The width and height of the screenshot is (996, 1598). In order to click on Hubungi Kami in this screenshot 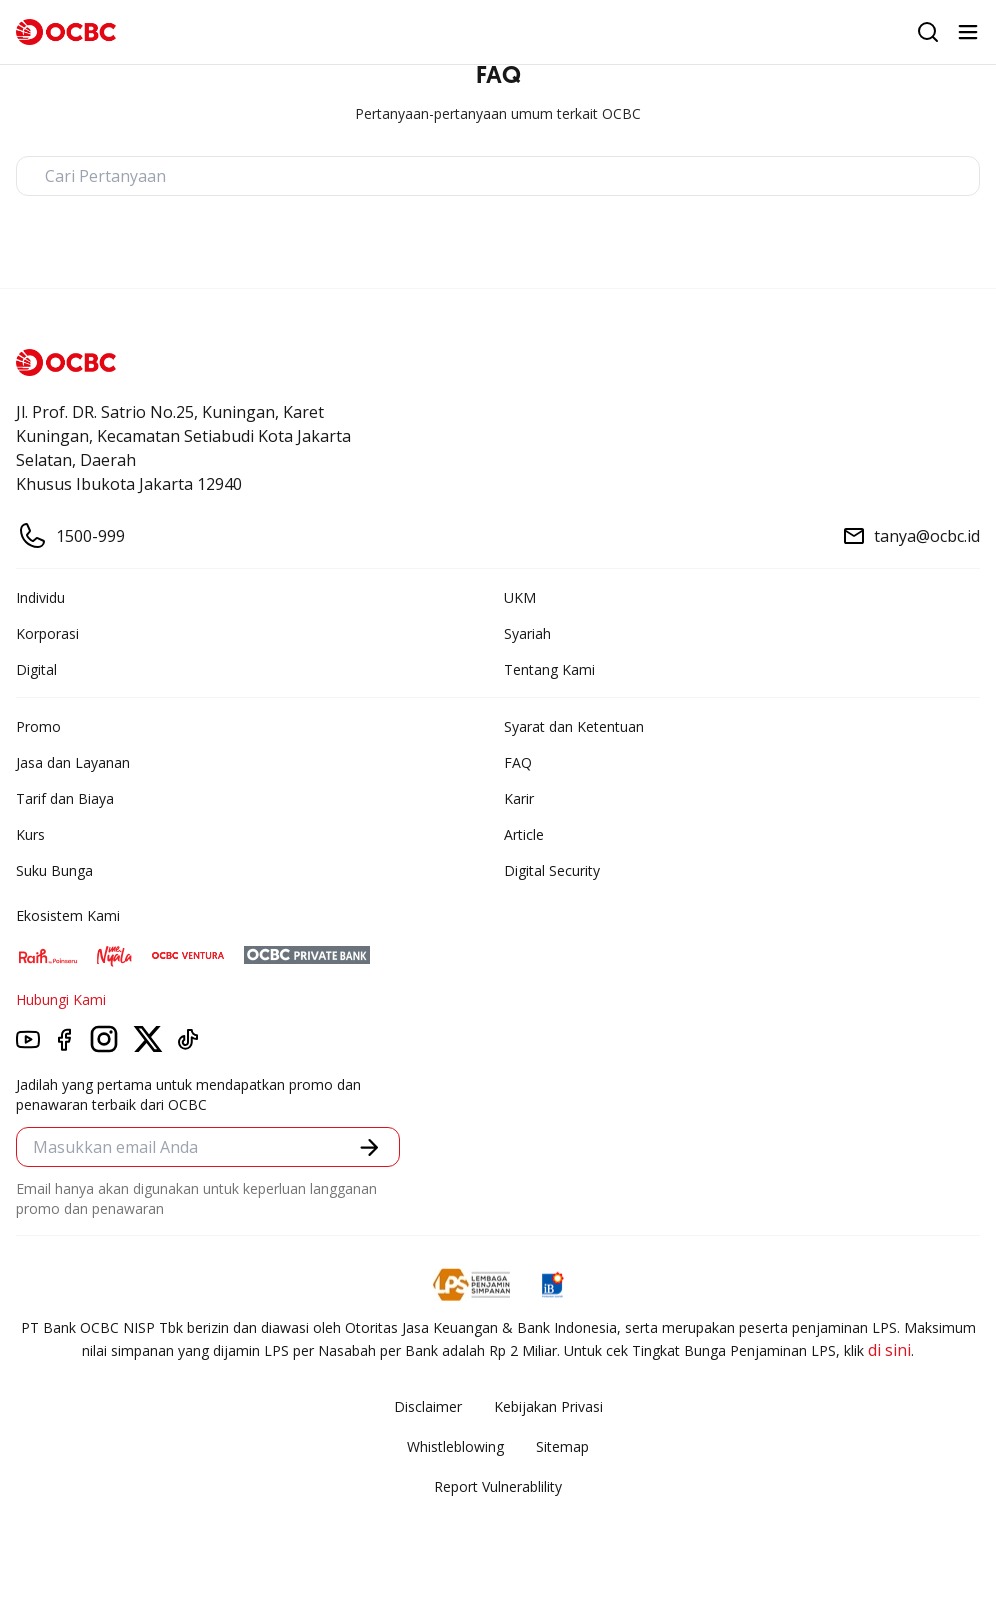, I will do `click(61, 999)`.